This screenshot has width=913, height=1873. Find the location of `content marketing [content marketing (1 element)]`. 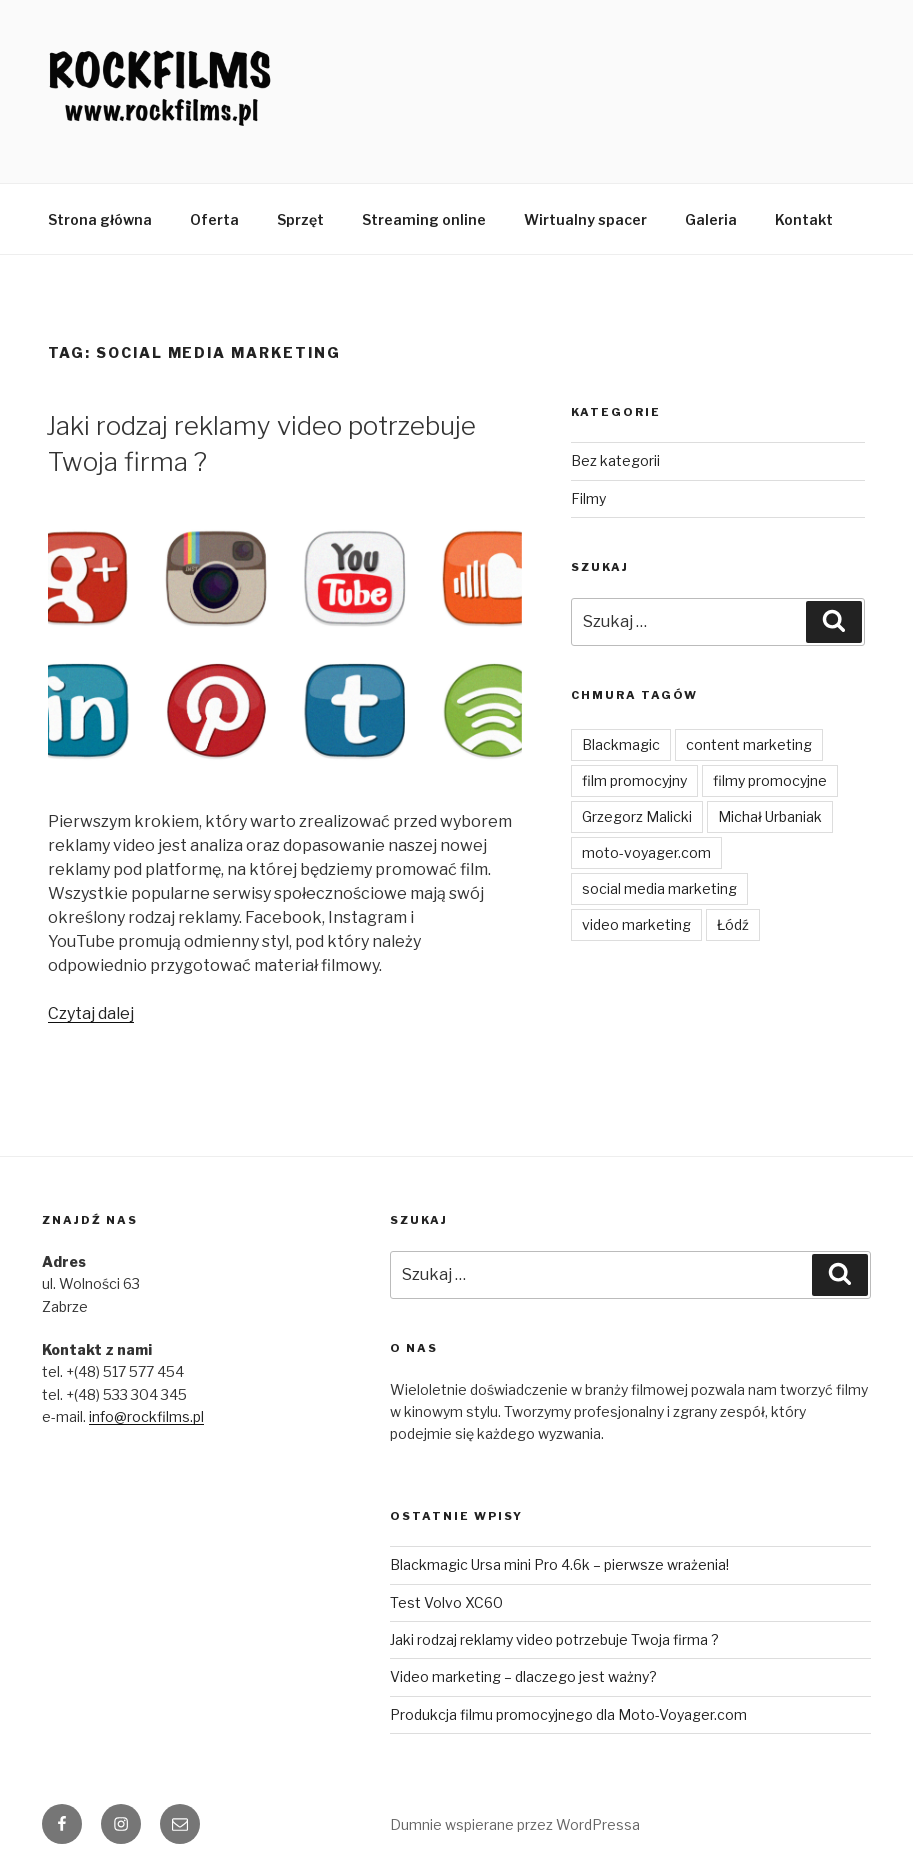

content marketing [content marketing (1 element)] is located at coordinates (749, 744).